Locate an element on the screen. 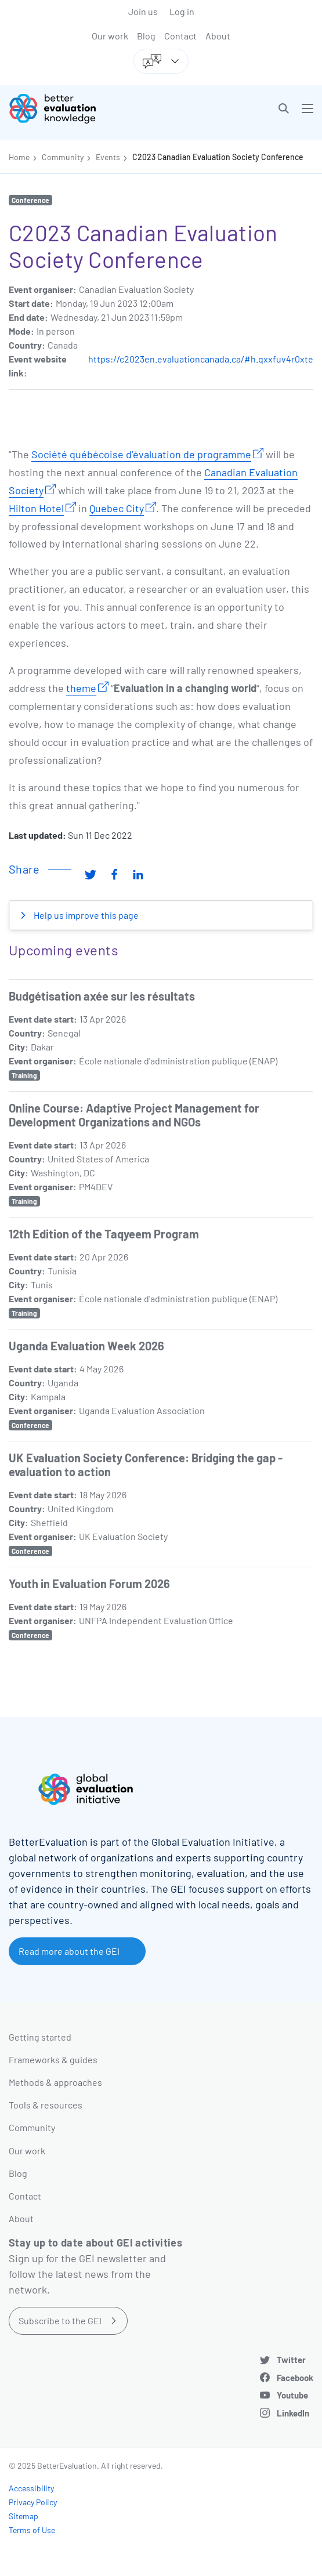  Our work is located at coordinates (110, 35).